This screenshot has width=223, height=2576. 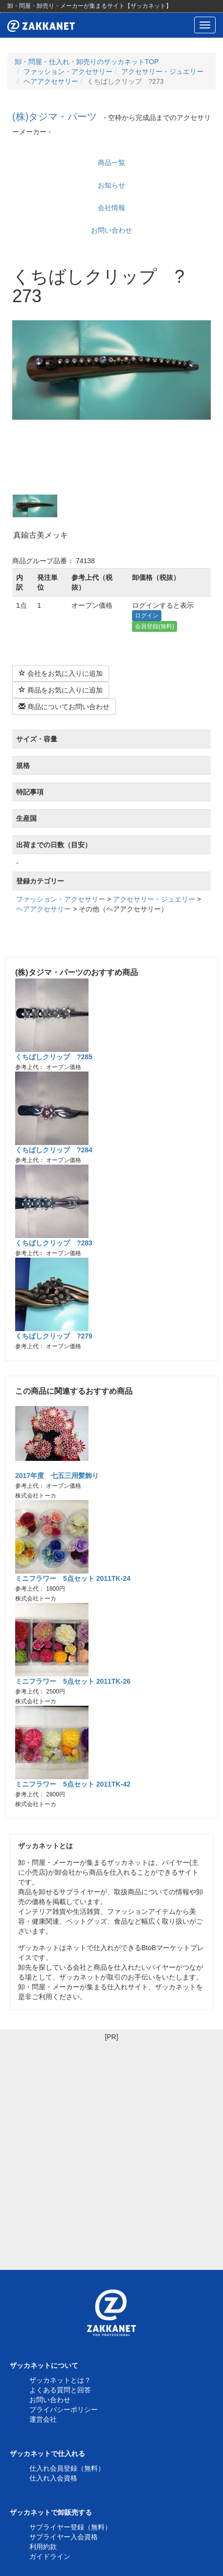 I want to click on [Advertisement], so click(x=111, y=2153).